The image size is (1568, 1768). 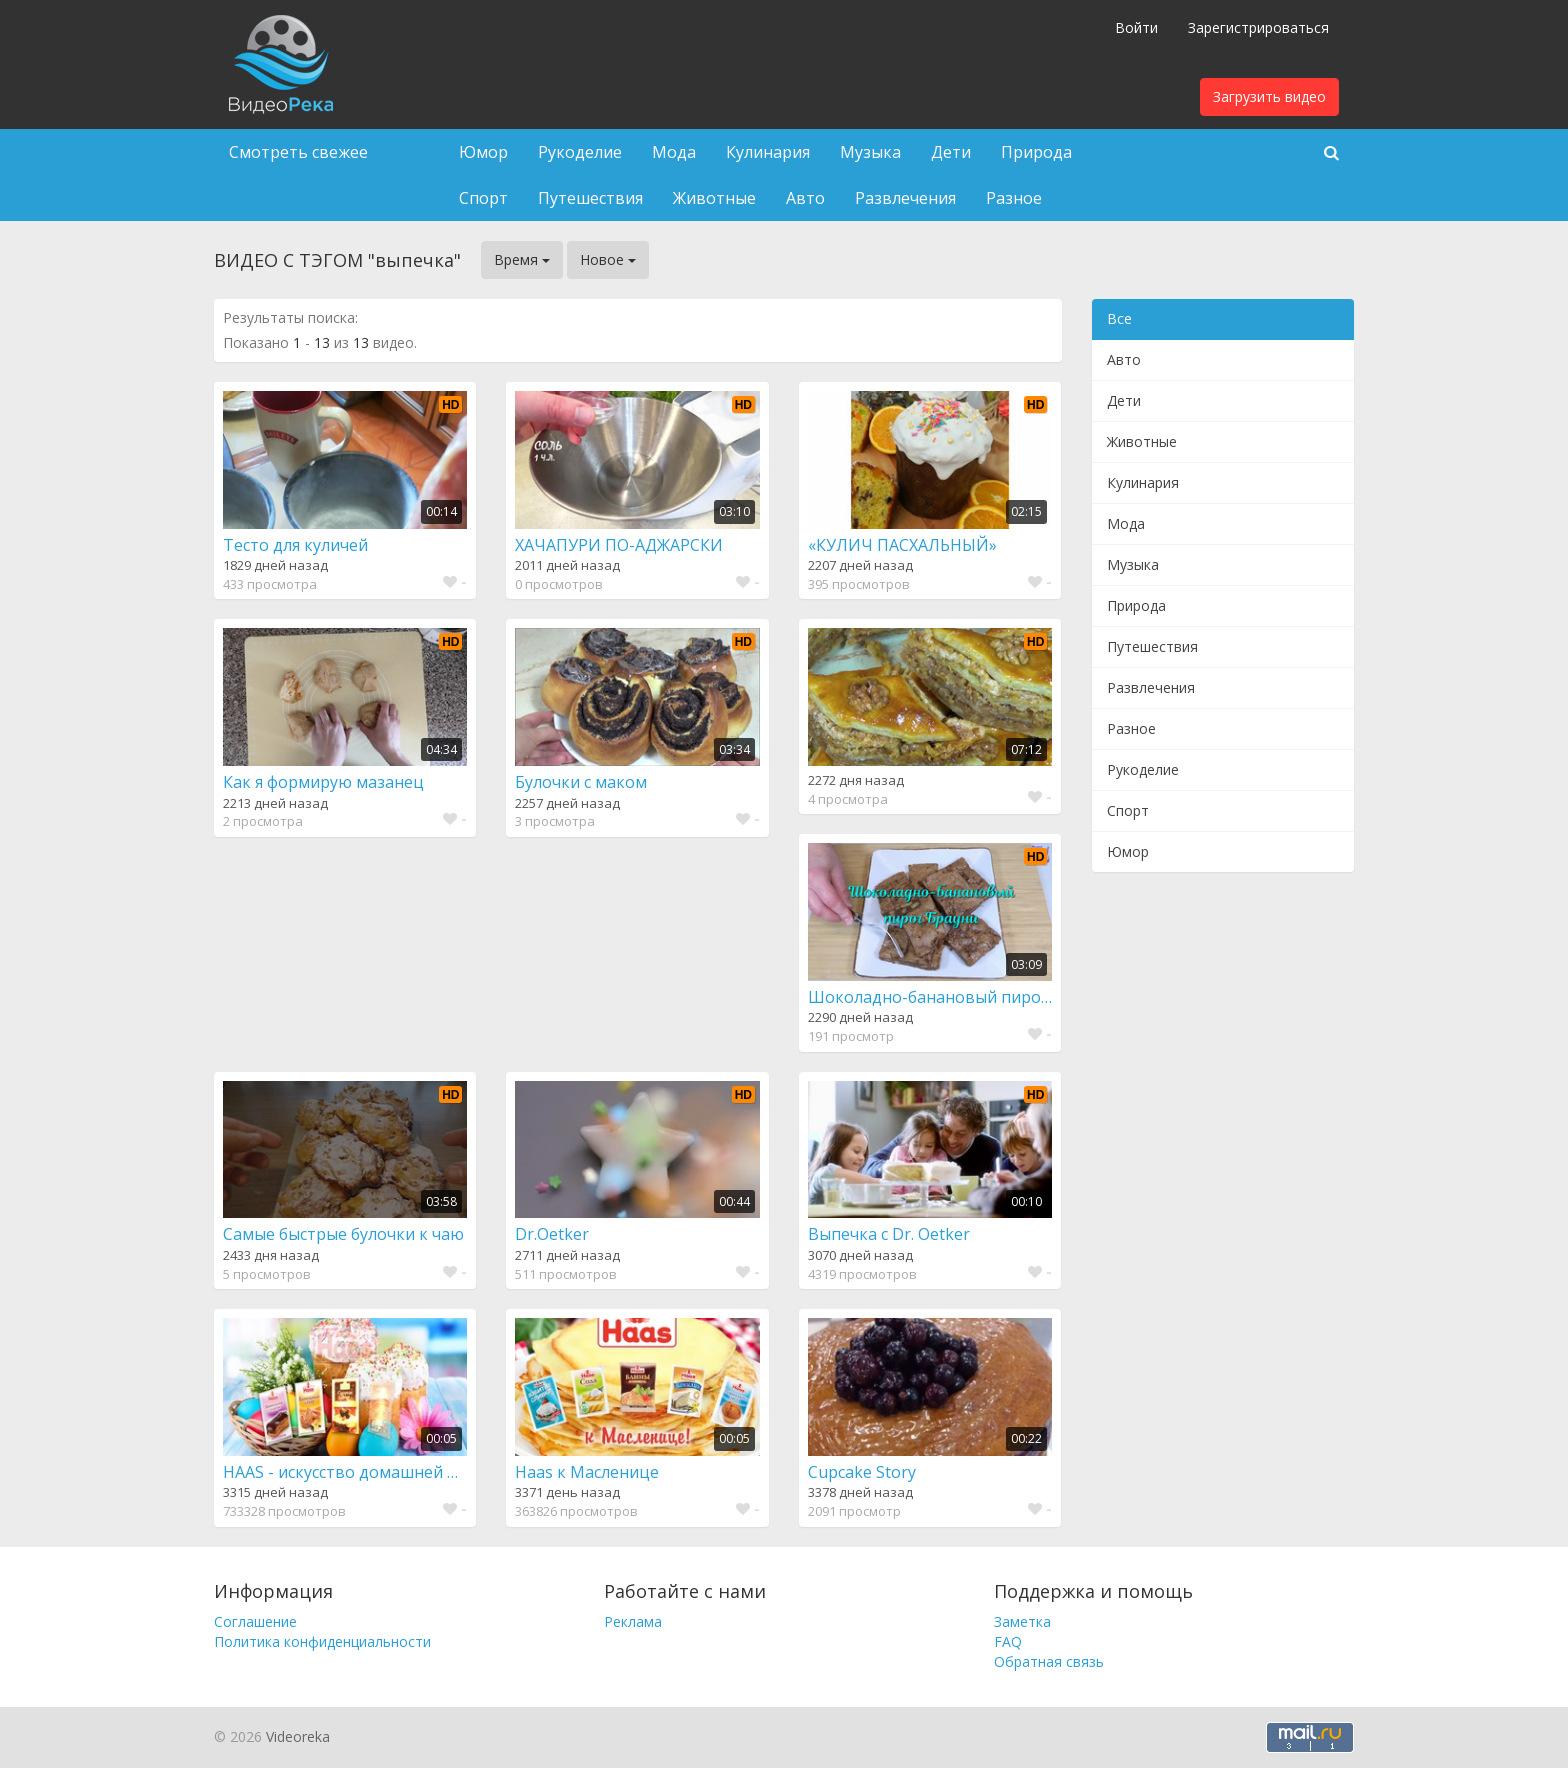 I want to click on Природа, so click(x=1036, y=152).